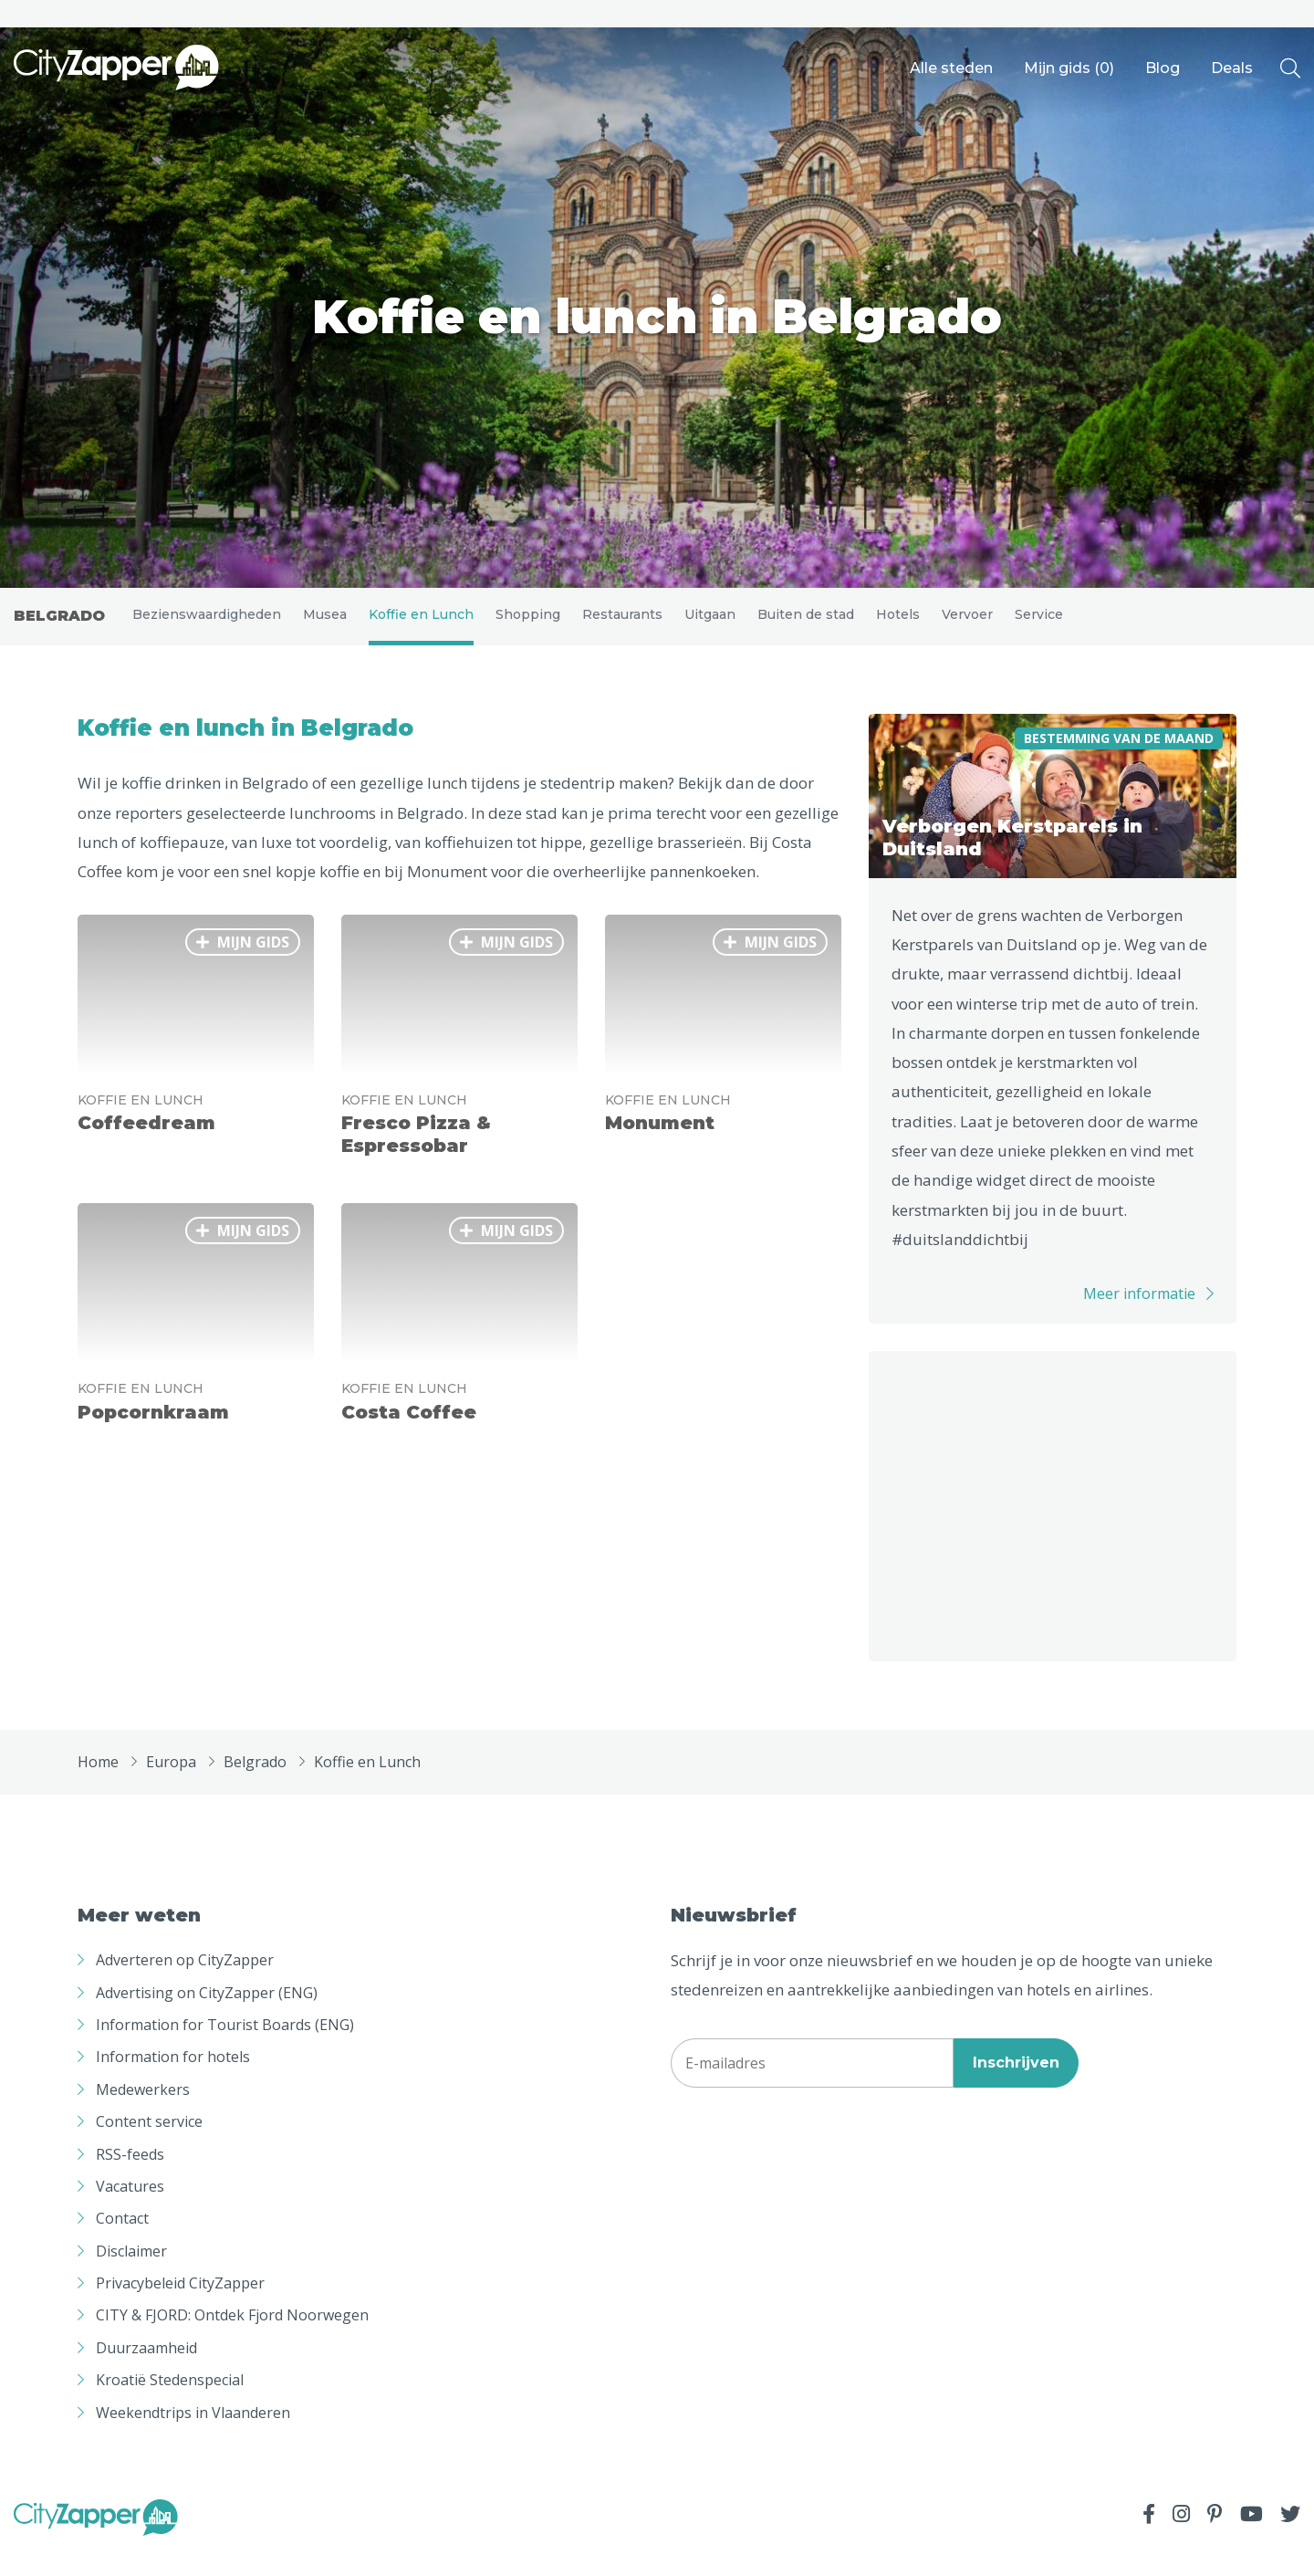 This screenshot has width=1314, height=2576. What do you see at coordinates (1139, 1319) in the screenshot?
I see `Meer informatie` at bounding box center [1139, 1319].